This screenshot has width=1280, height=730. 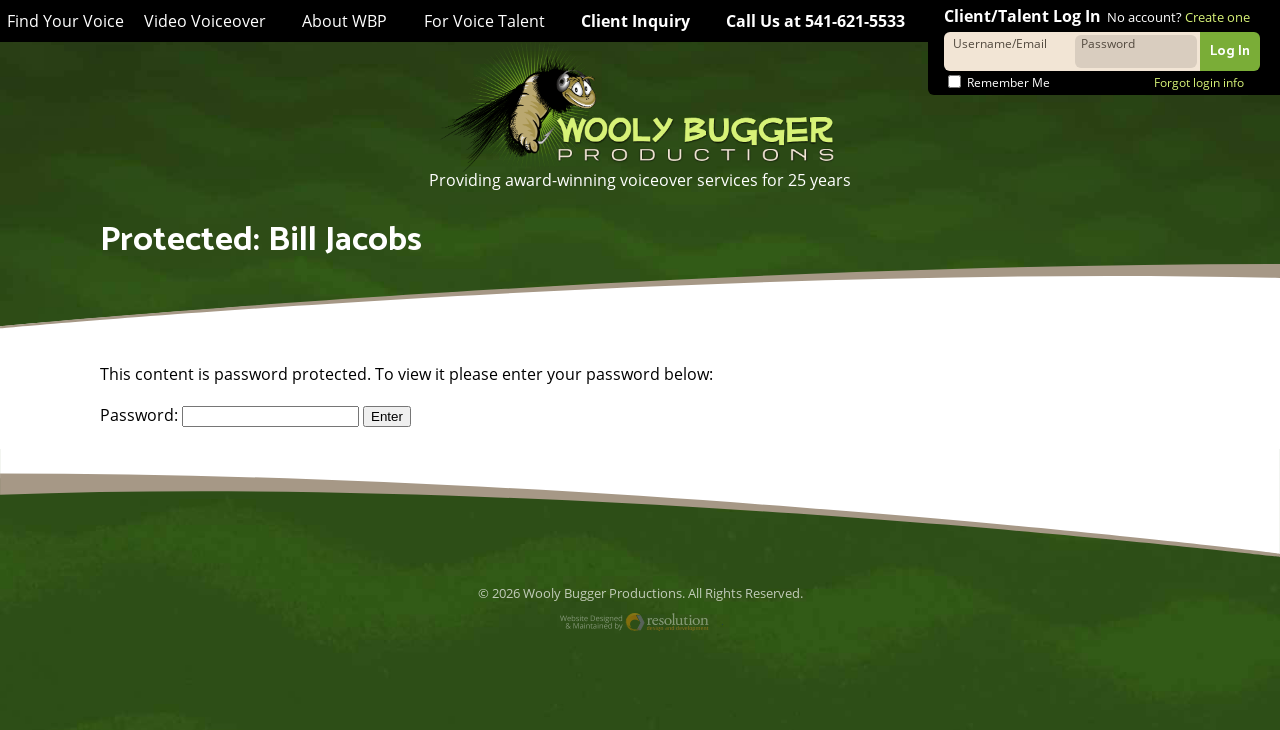 What do you see at coordinates (228, 415) in the screenshot?
I see `Password:` at bounding box center [228, 415].